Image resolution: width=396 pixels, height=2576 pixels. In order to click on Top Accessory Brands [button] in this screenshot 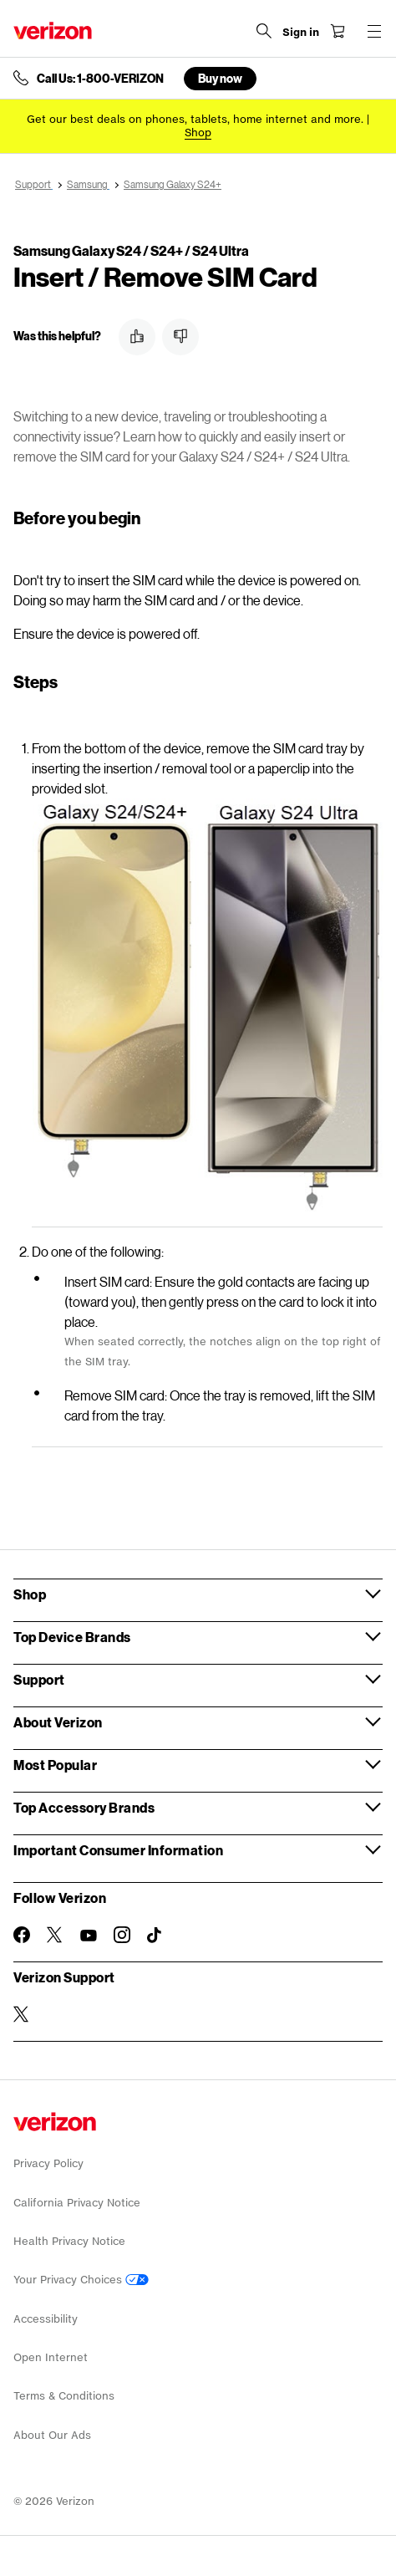, I will do `click(84, 1807)`.